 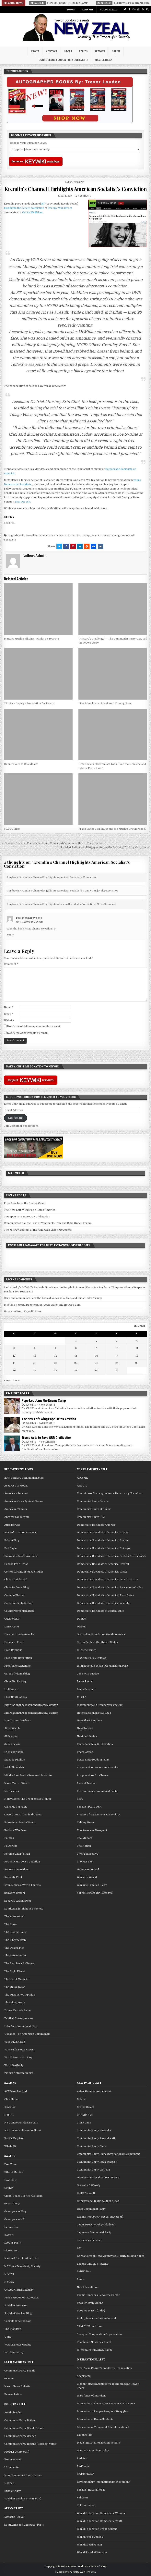 What do you see at coordinates (67, 904) in the screenshot?
I see `Kremlin’s Channel Highlights Amrican Socialist’s Conviction | NoisyRoom.net` at bounding box center [67, 904].